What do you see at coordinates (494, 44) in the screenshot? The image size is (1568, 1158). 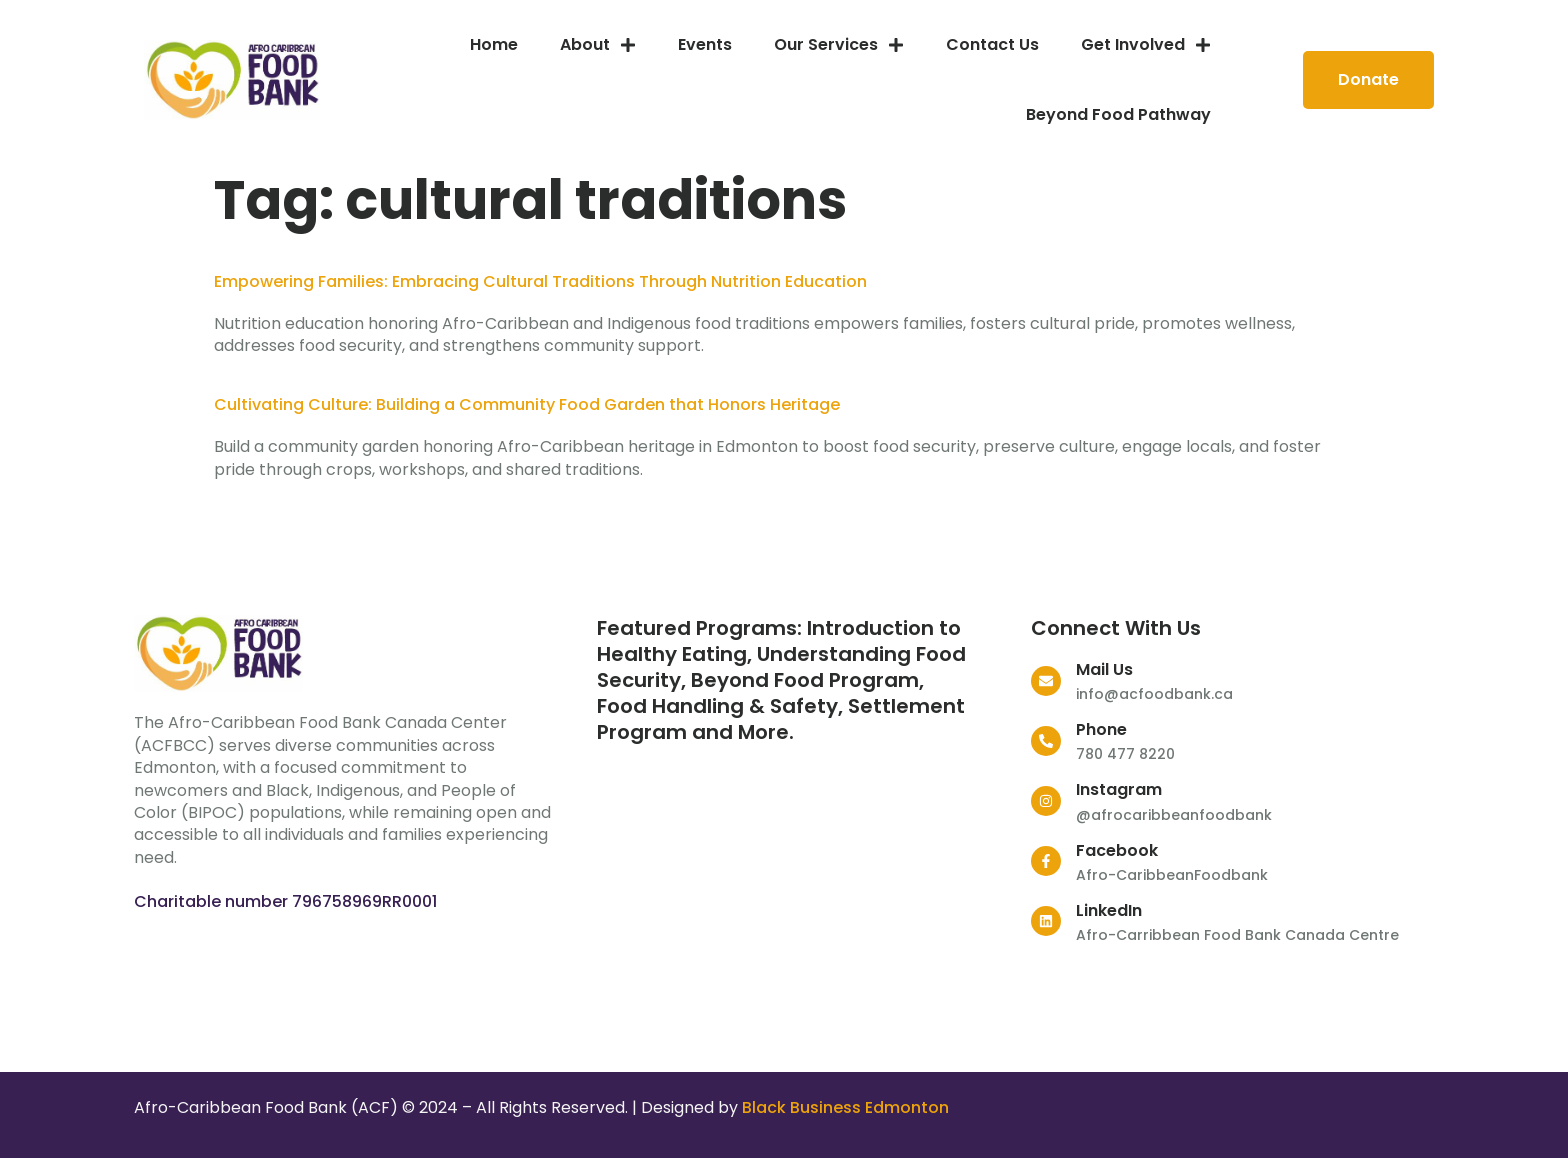 I see `Home` at bounding box center [494, 44].